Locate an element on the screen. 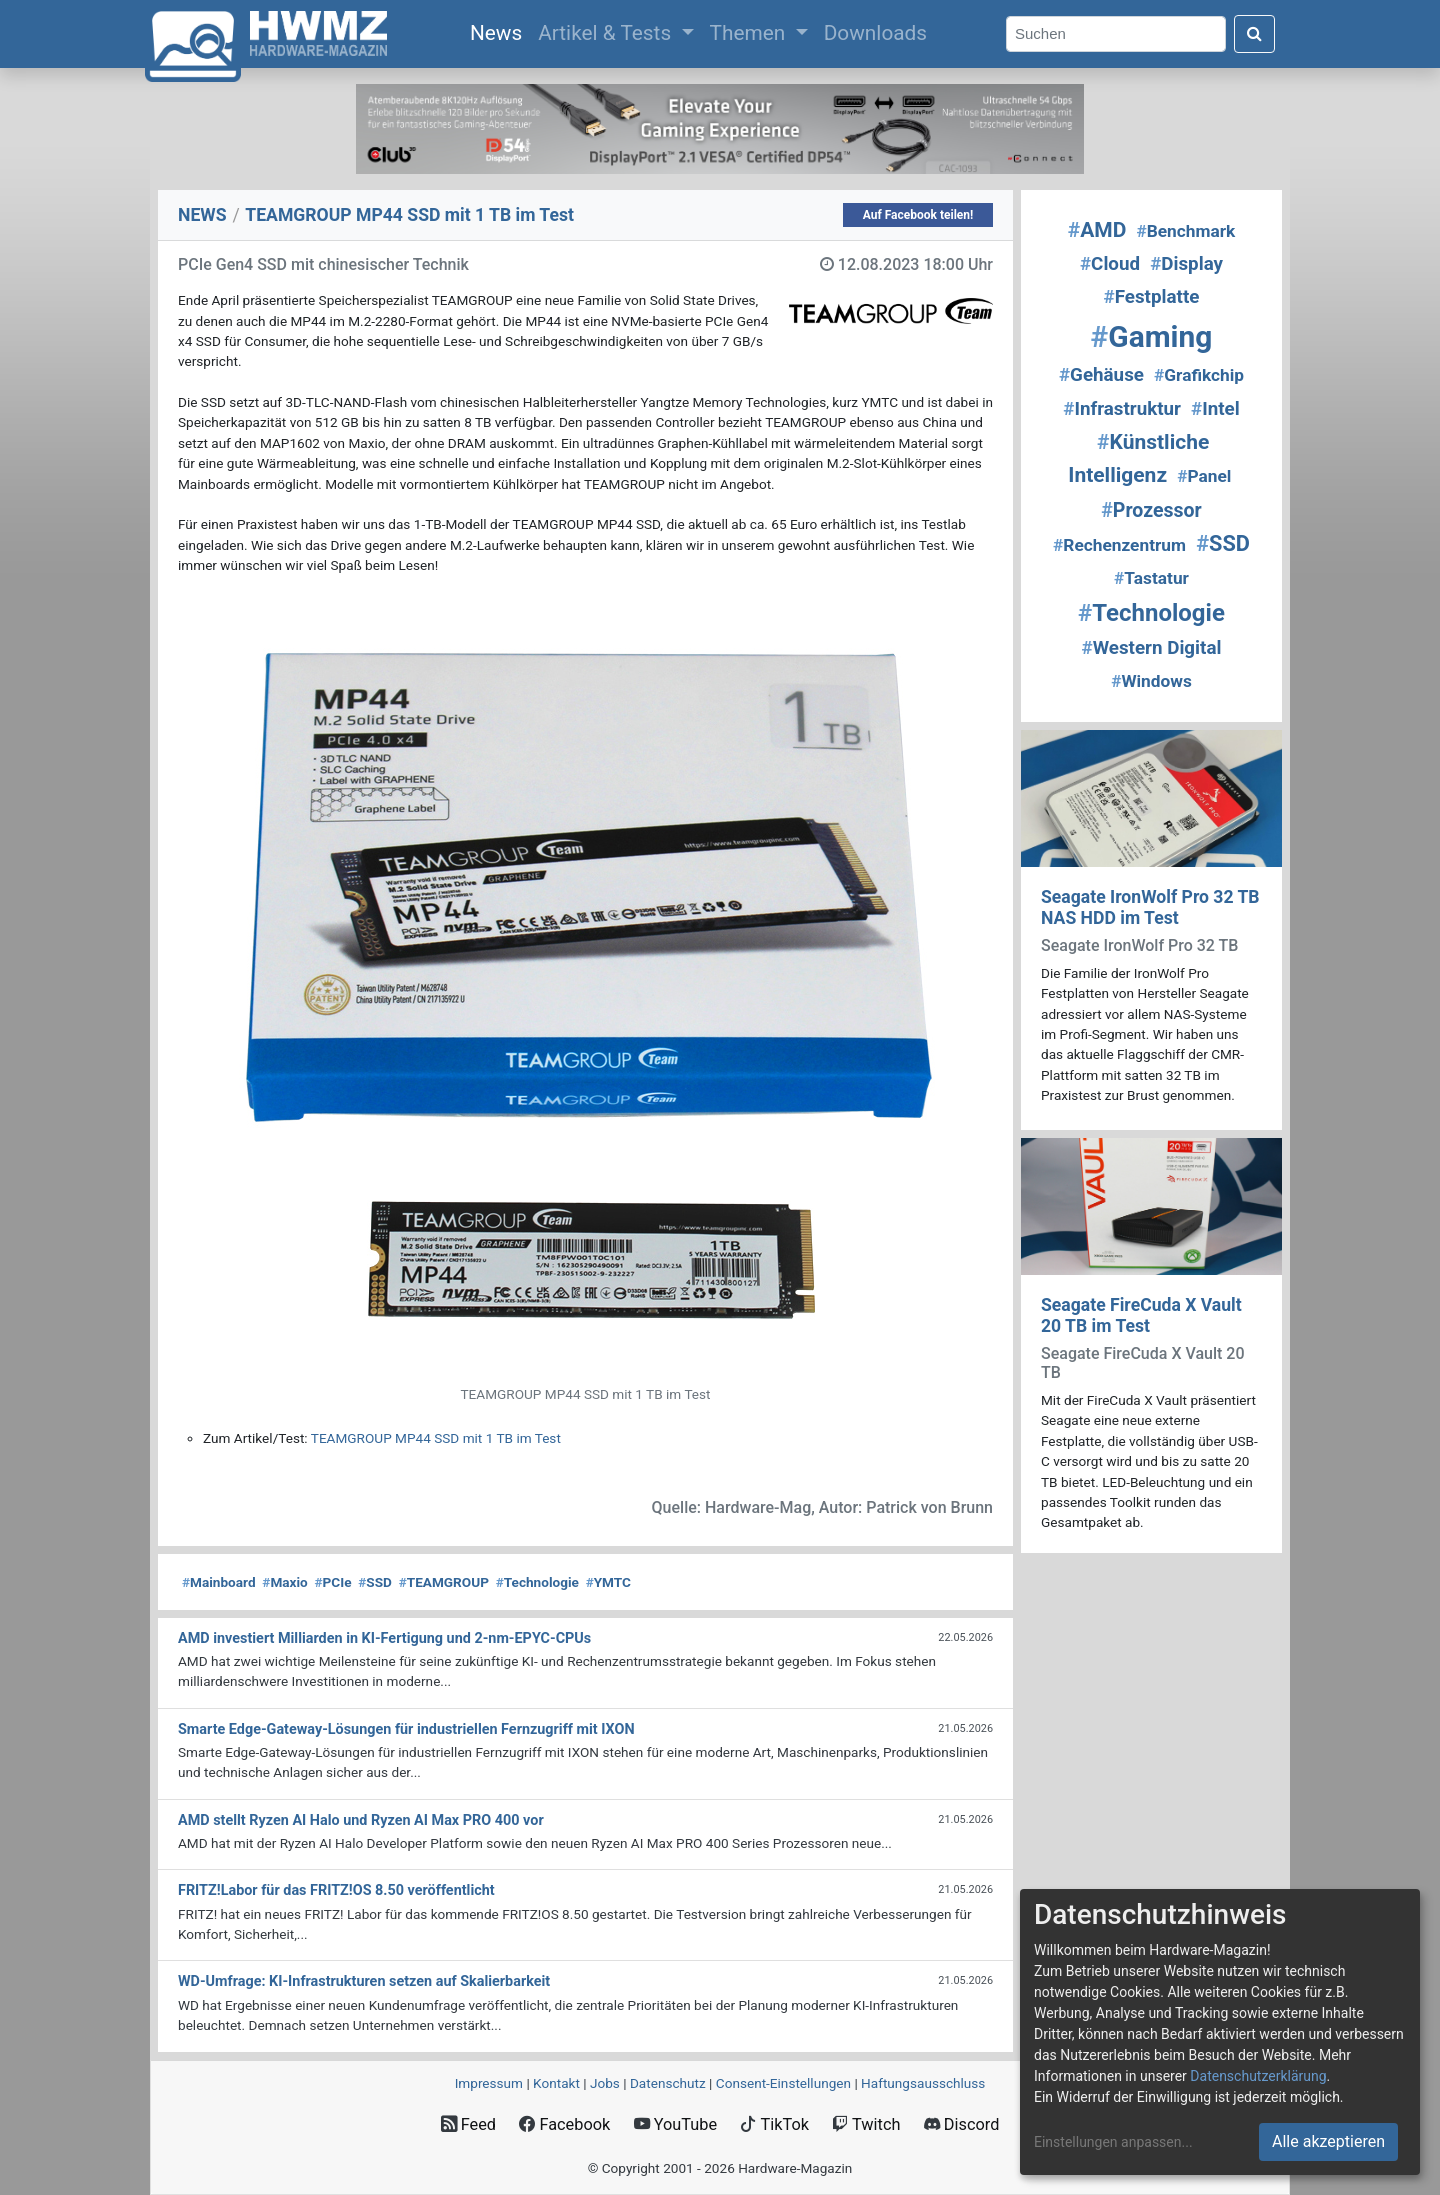 This screenshot has width=1440, height=2195. Gaming is located at coordinates (1152, 336).